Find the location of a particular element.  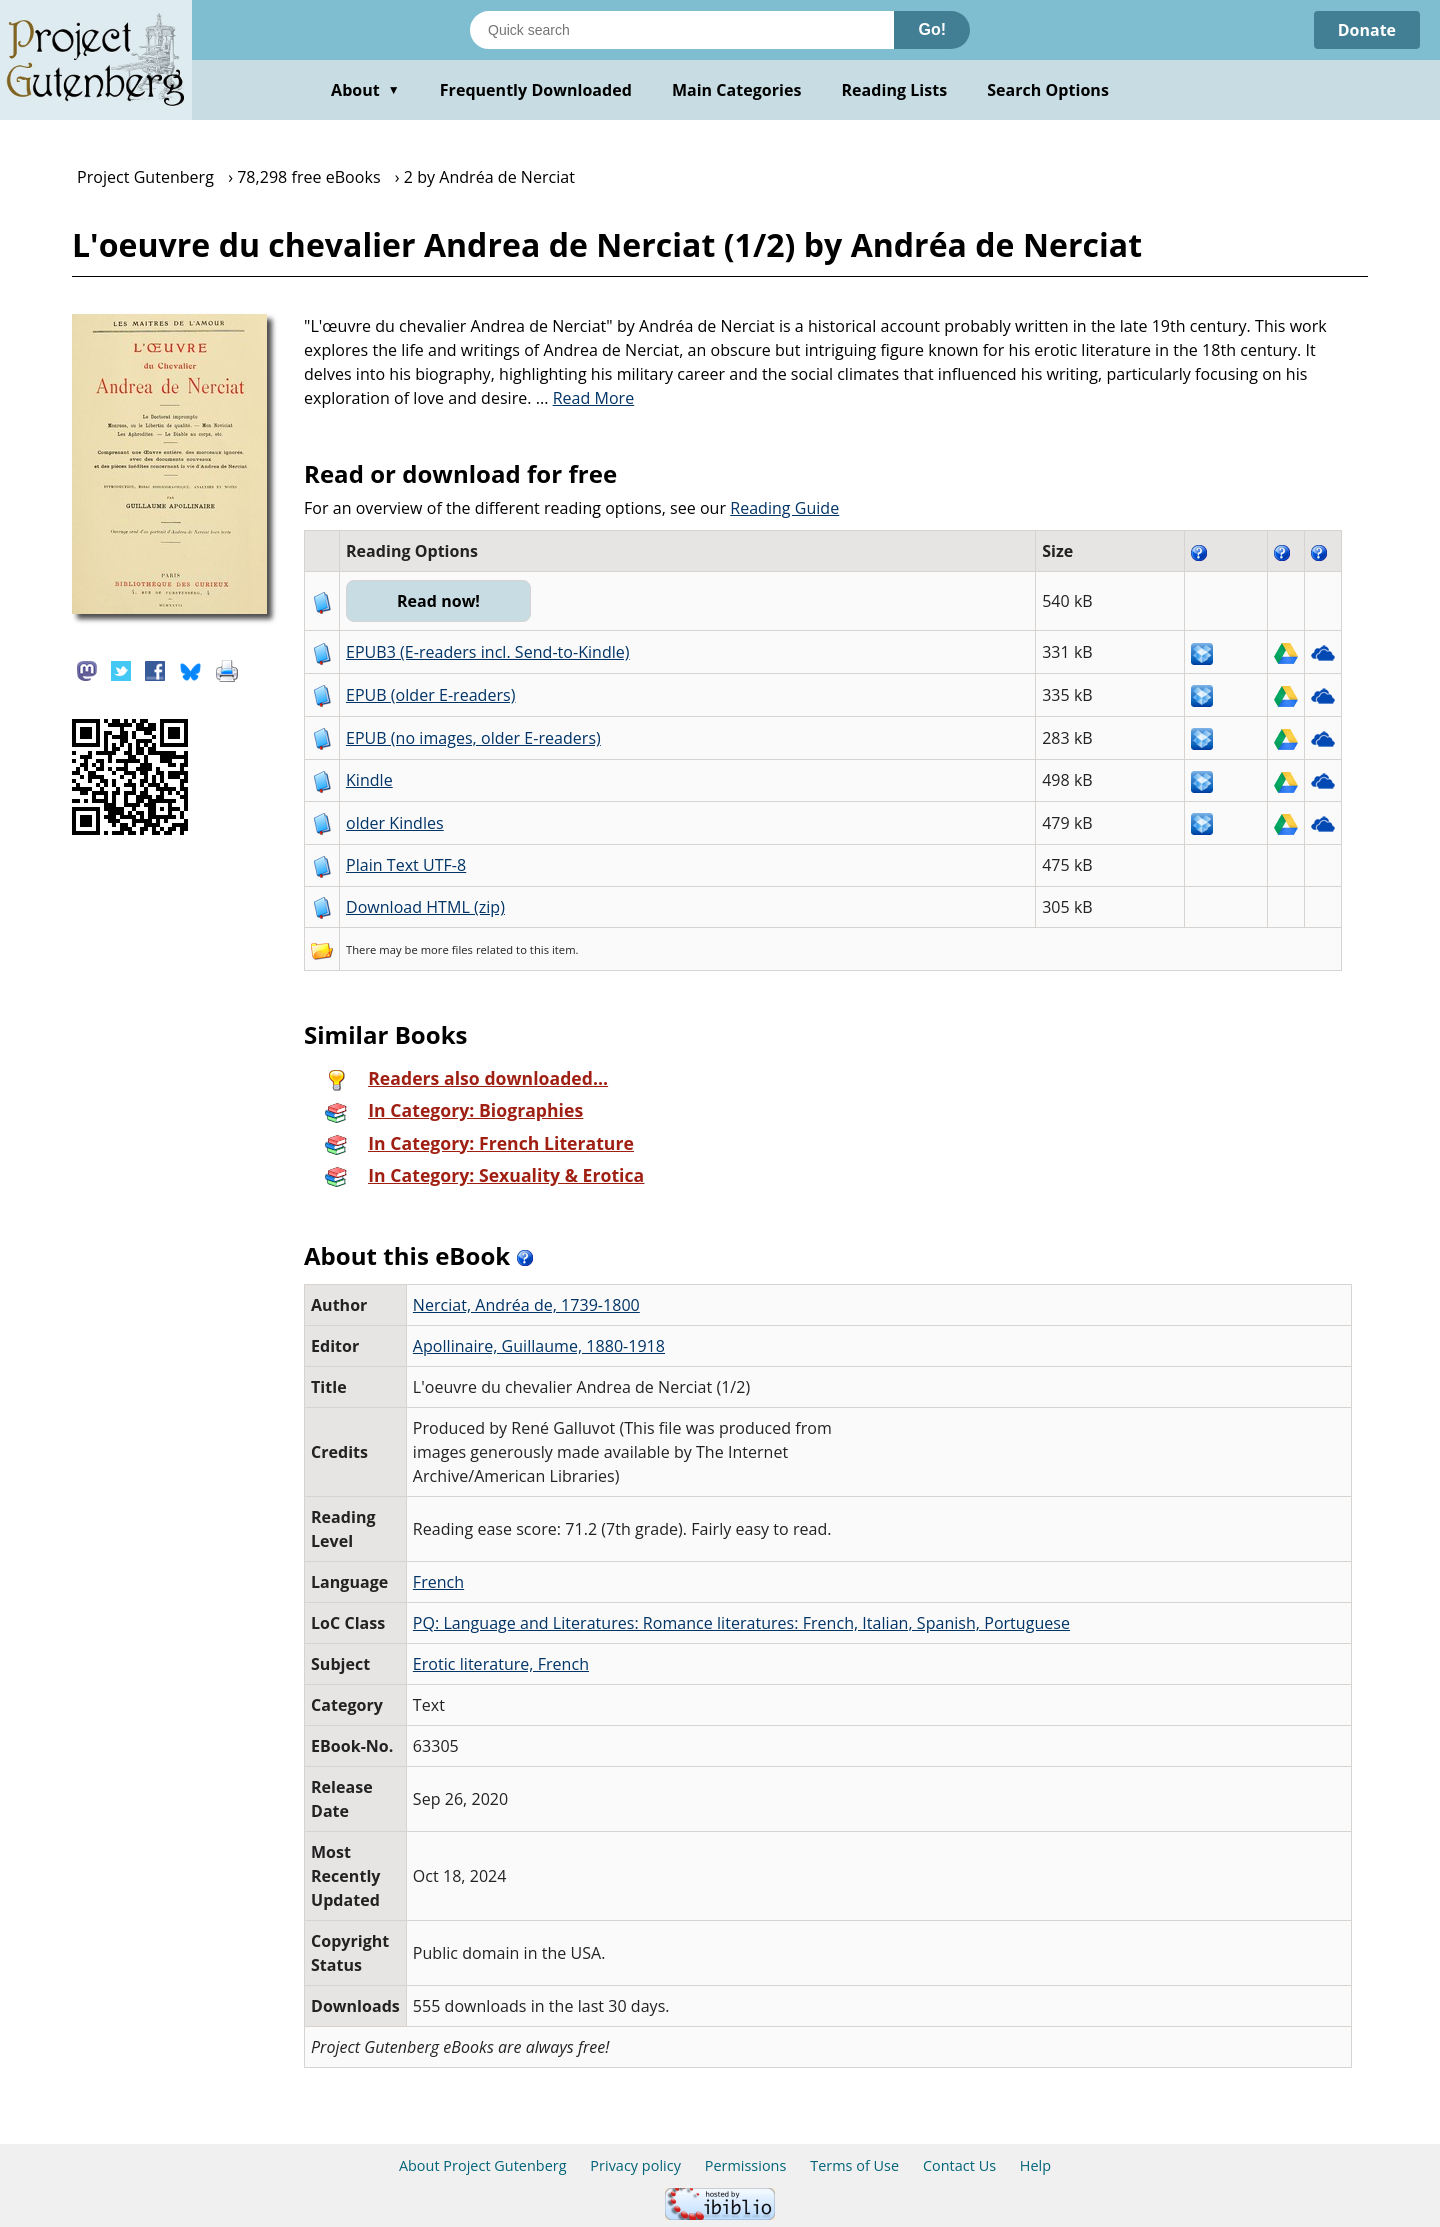

EPUB (no images, older E-readers) is located at coordinates (473, 738).